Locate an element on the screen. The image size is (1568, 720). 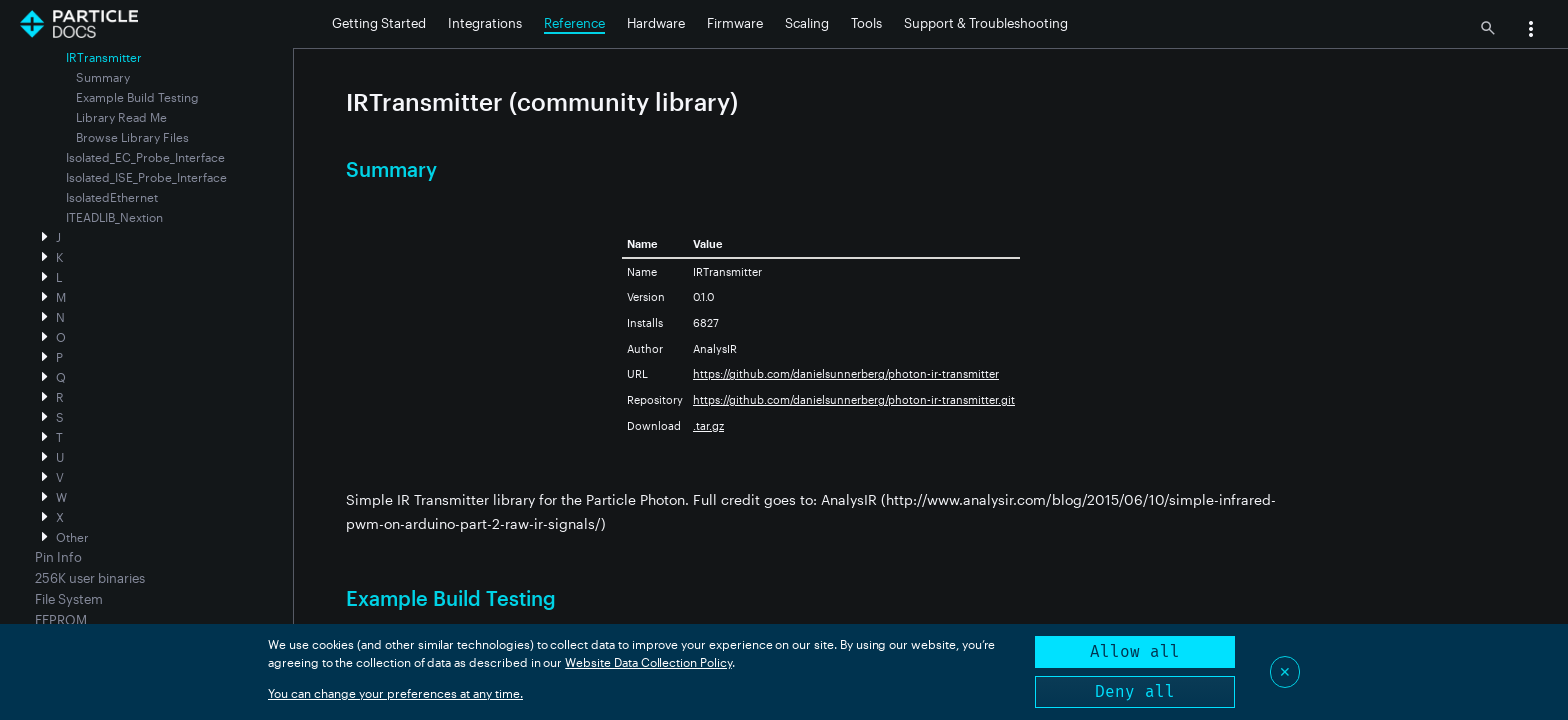
https://github.com/danielsunnerberg/photon-ir-transmitter is located at coordinates (846, 373).